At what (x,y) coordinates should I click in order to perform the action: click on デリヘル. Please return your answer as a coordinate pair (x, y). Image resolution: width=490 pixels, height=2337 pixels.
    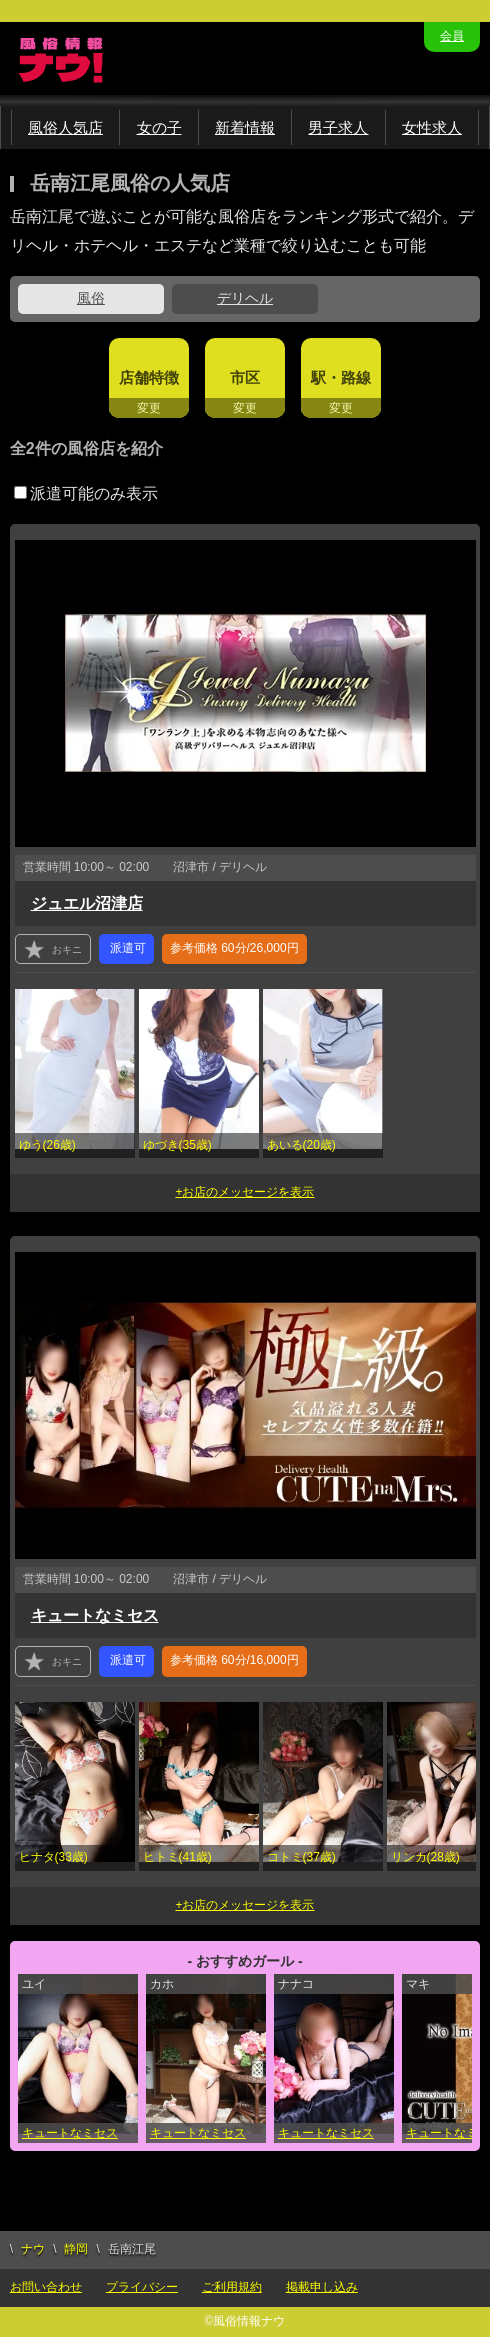
    Looking at the image, I should click on (245, 298).